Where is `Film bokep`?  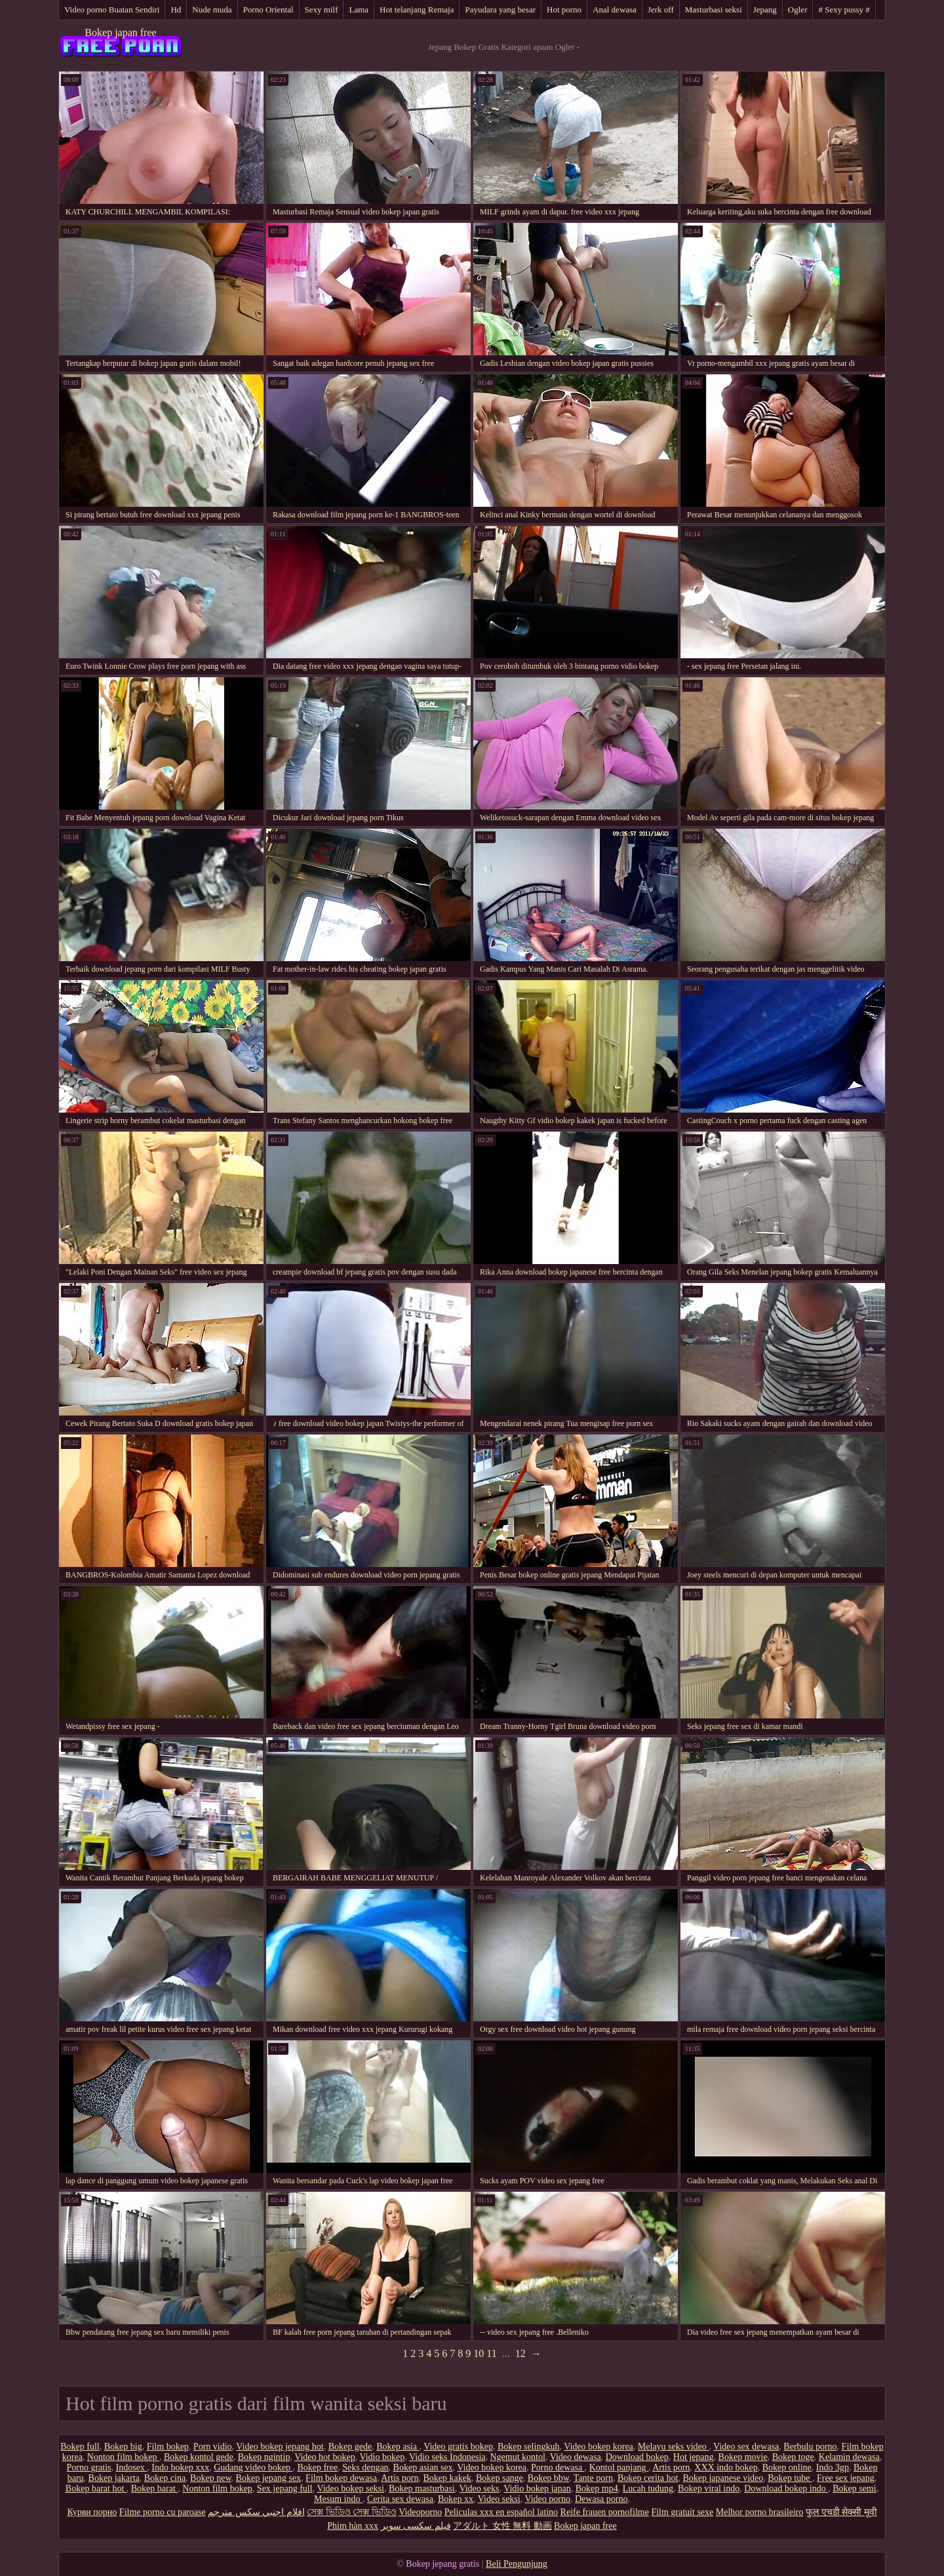 Film bokep is located at coordinates (168, 2446).